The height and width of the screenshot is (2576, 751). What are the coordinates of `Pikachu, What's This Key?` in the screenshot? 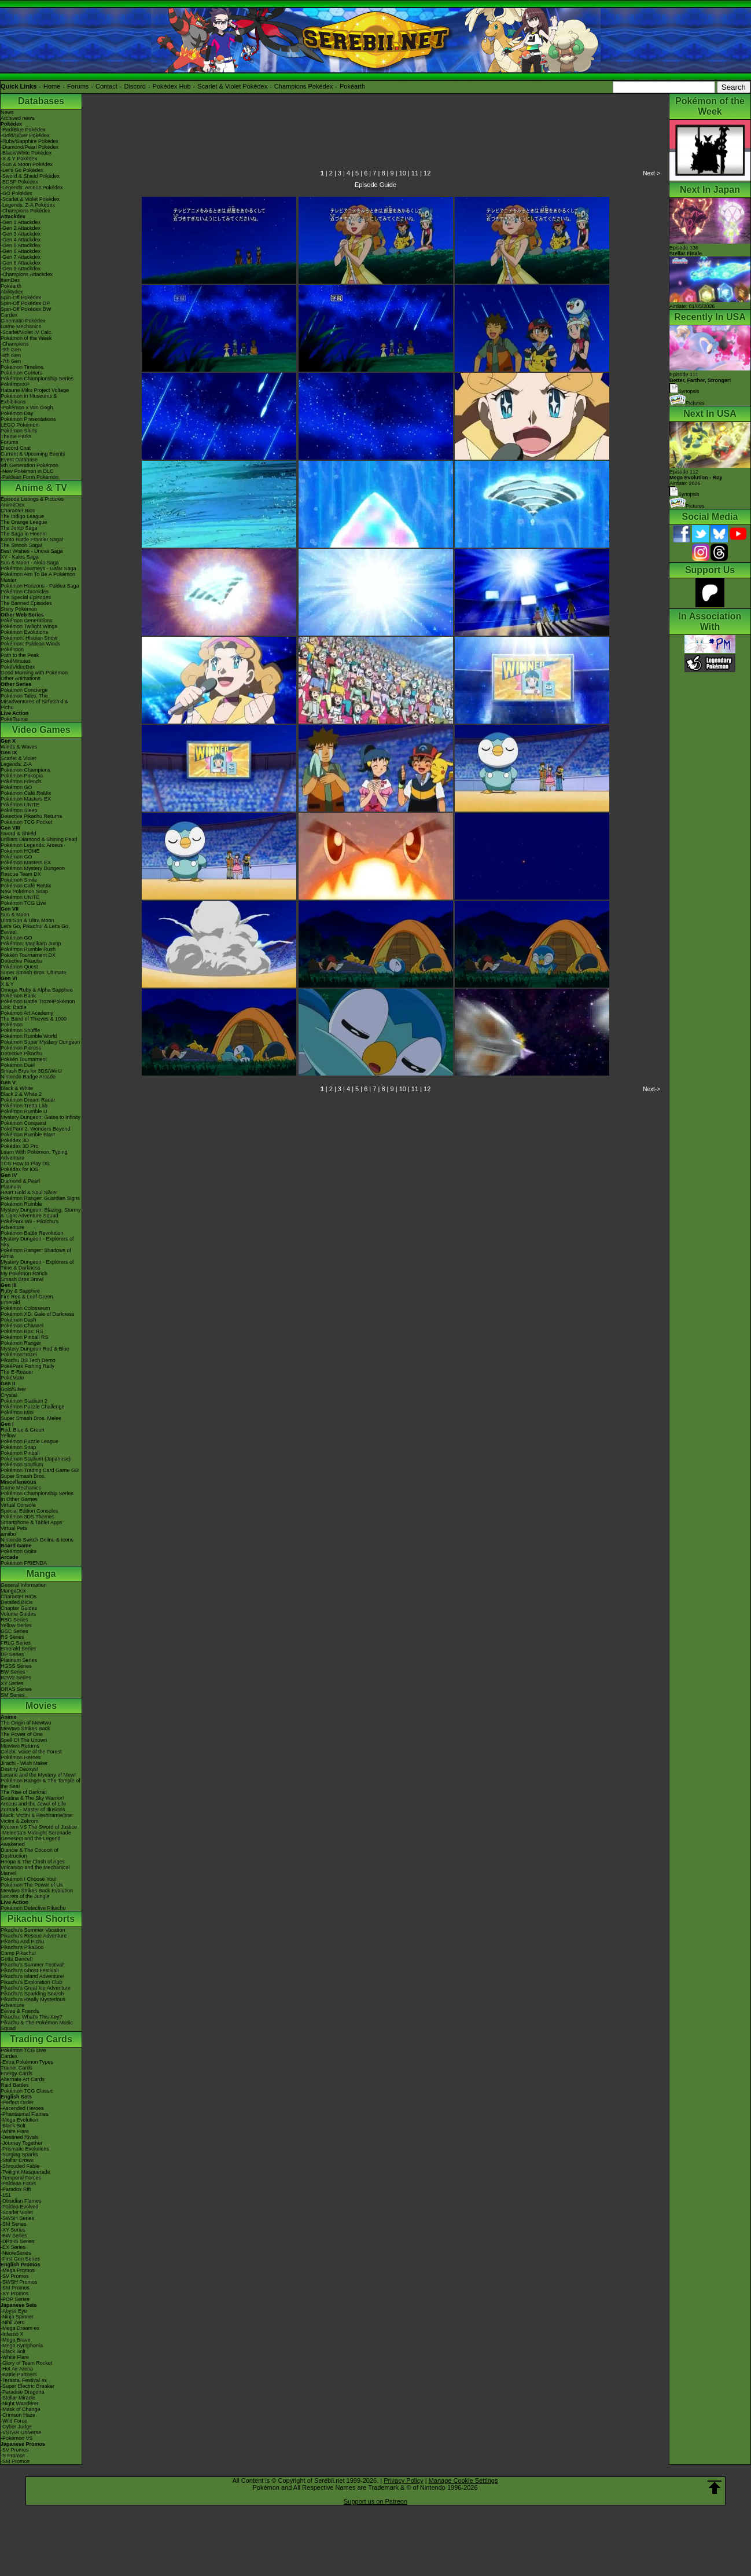 It's located at (31, 2017).